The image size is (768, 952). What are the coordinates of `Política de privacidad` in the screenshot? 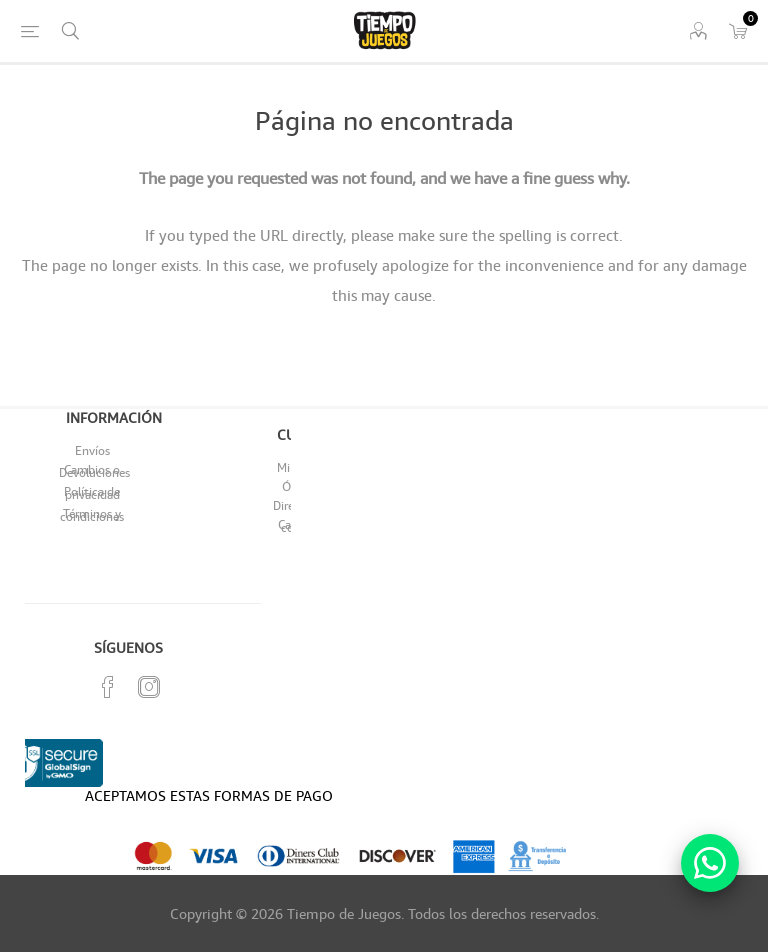 It's located at (92, 493).